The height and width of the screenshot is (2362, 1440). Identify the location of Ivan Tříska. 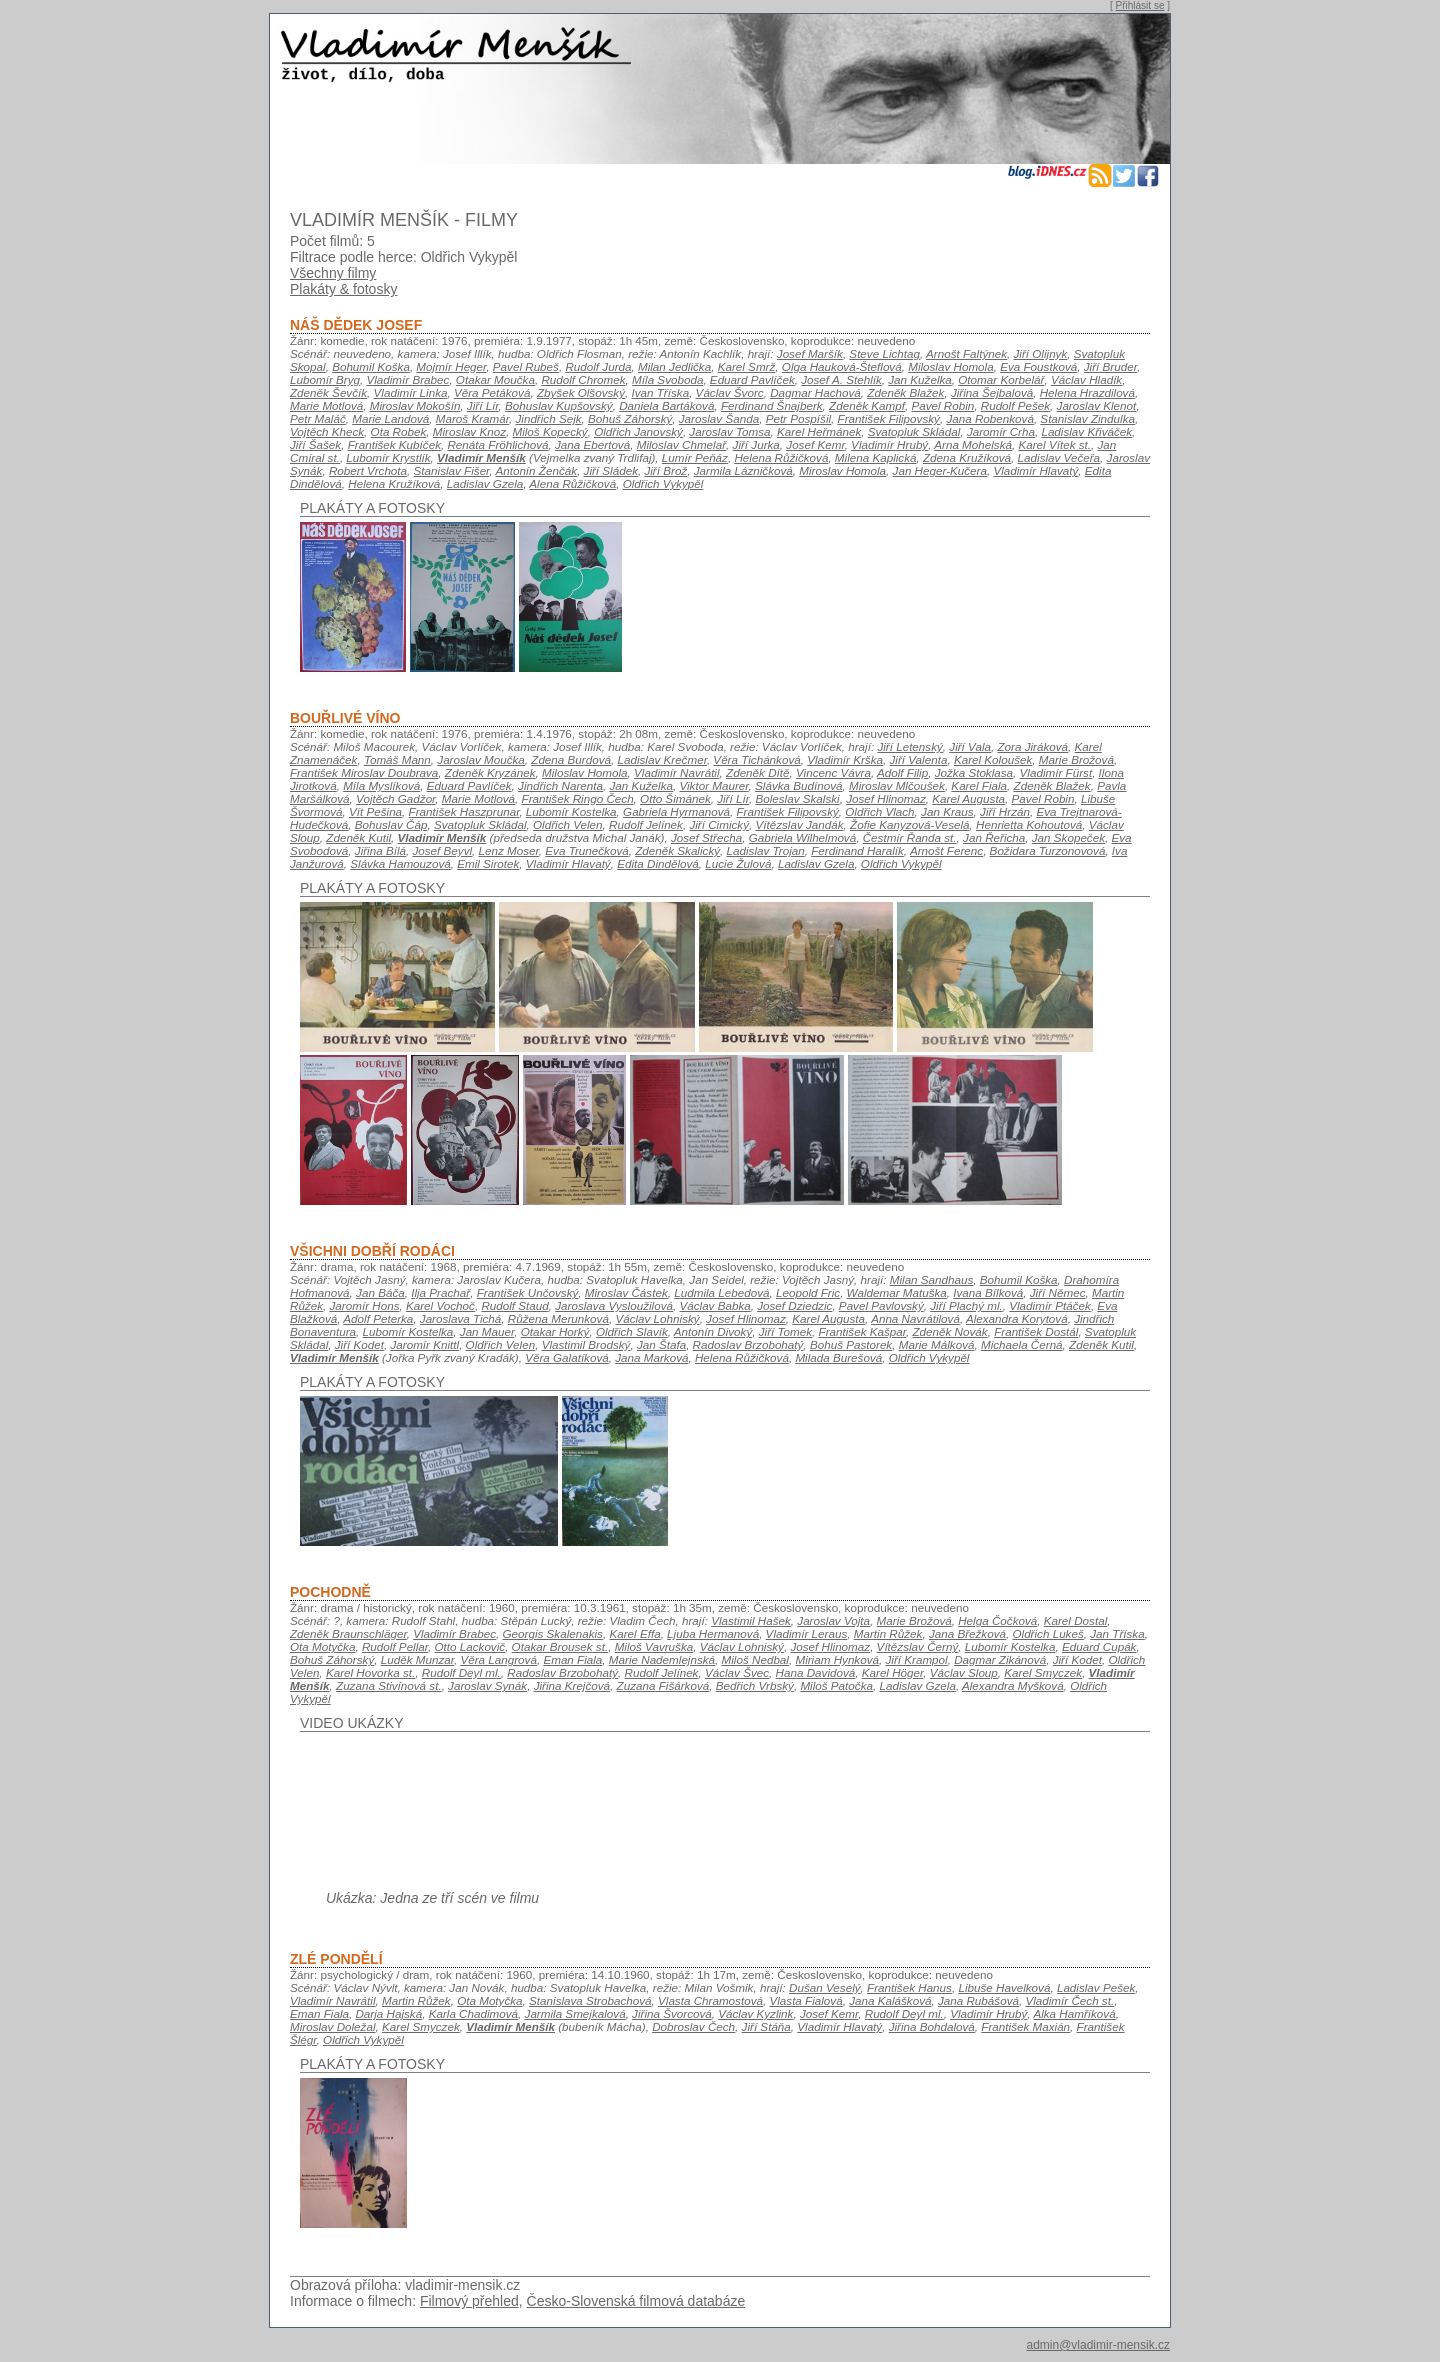
(660, 392).